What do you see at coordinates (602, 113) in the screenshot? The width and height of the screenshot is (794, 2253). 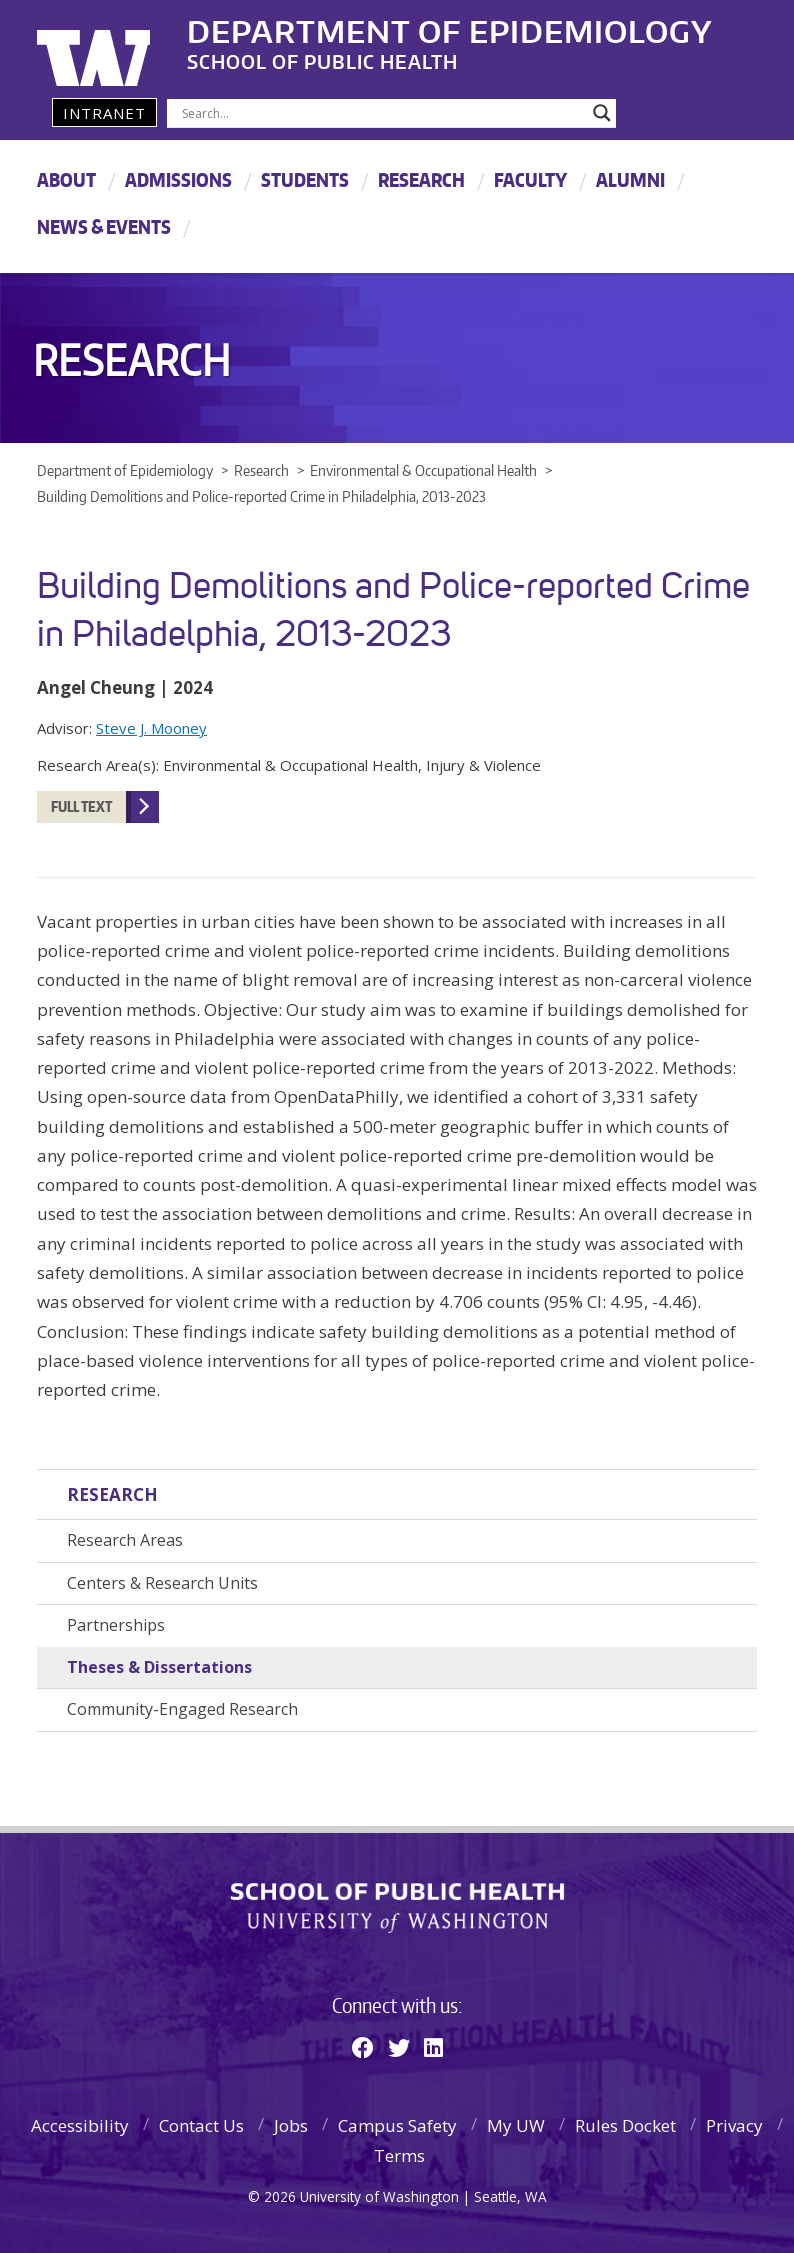 I see `[Search magnifier]` at bounding box center [602, 113].